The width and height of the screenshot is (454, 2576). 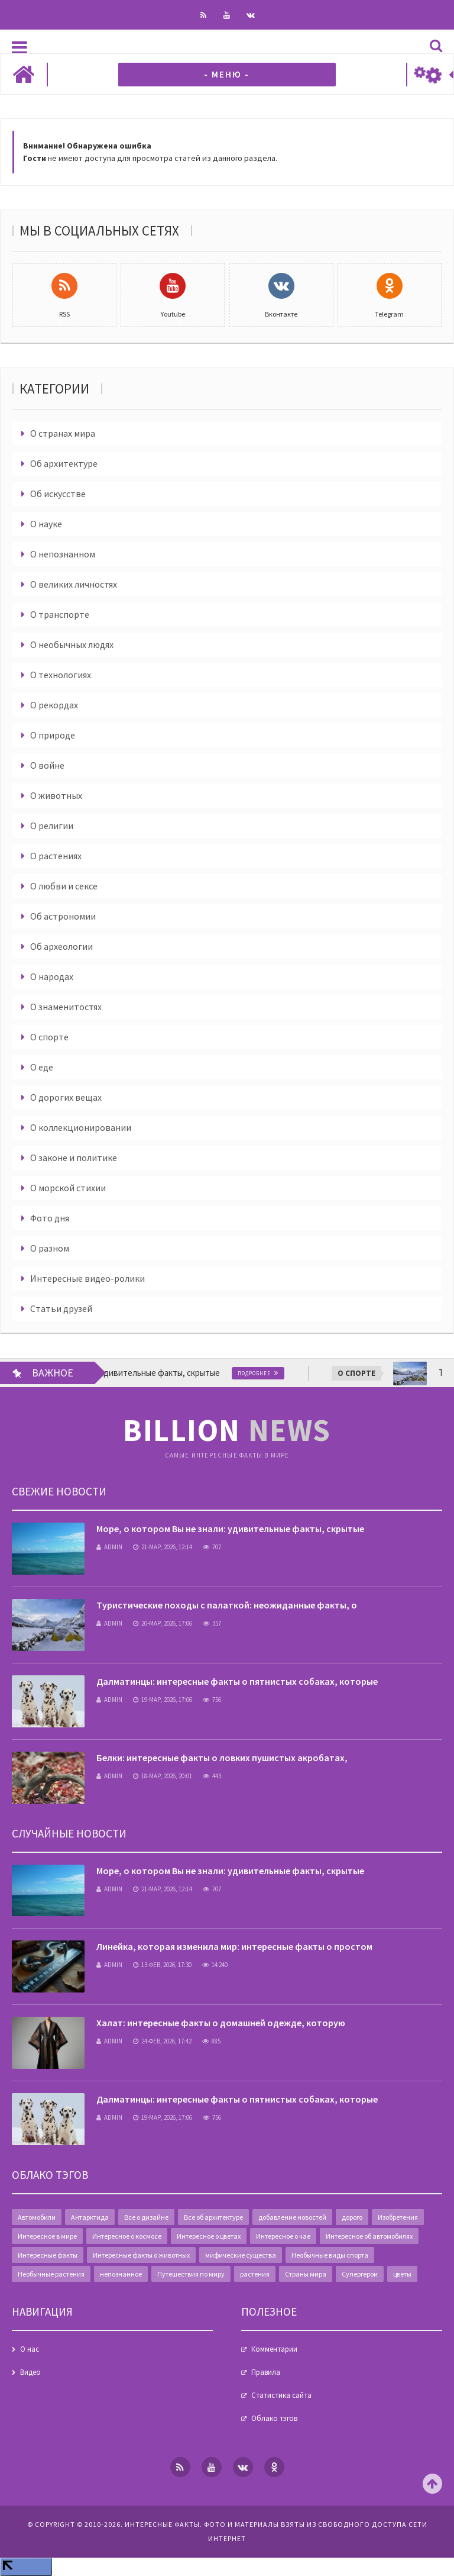 I want to click on О странах мира, so click(x=62, y=433).